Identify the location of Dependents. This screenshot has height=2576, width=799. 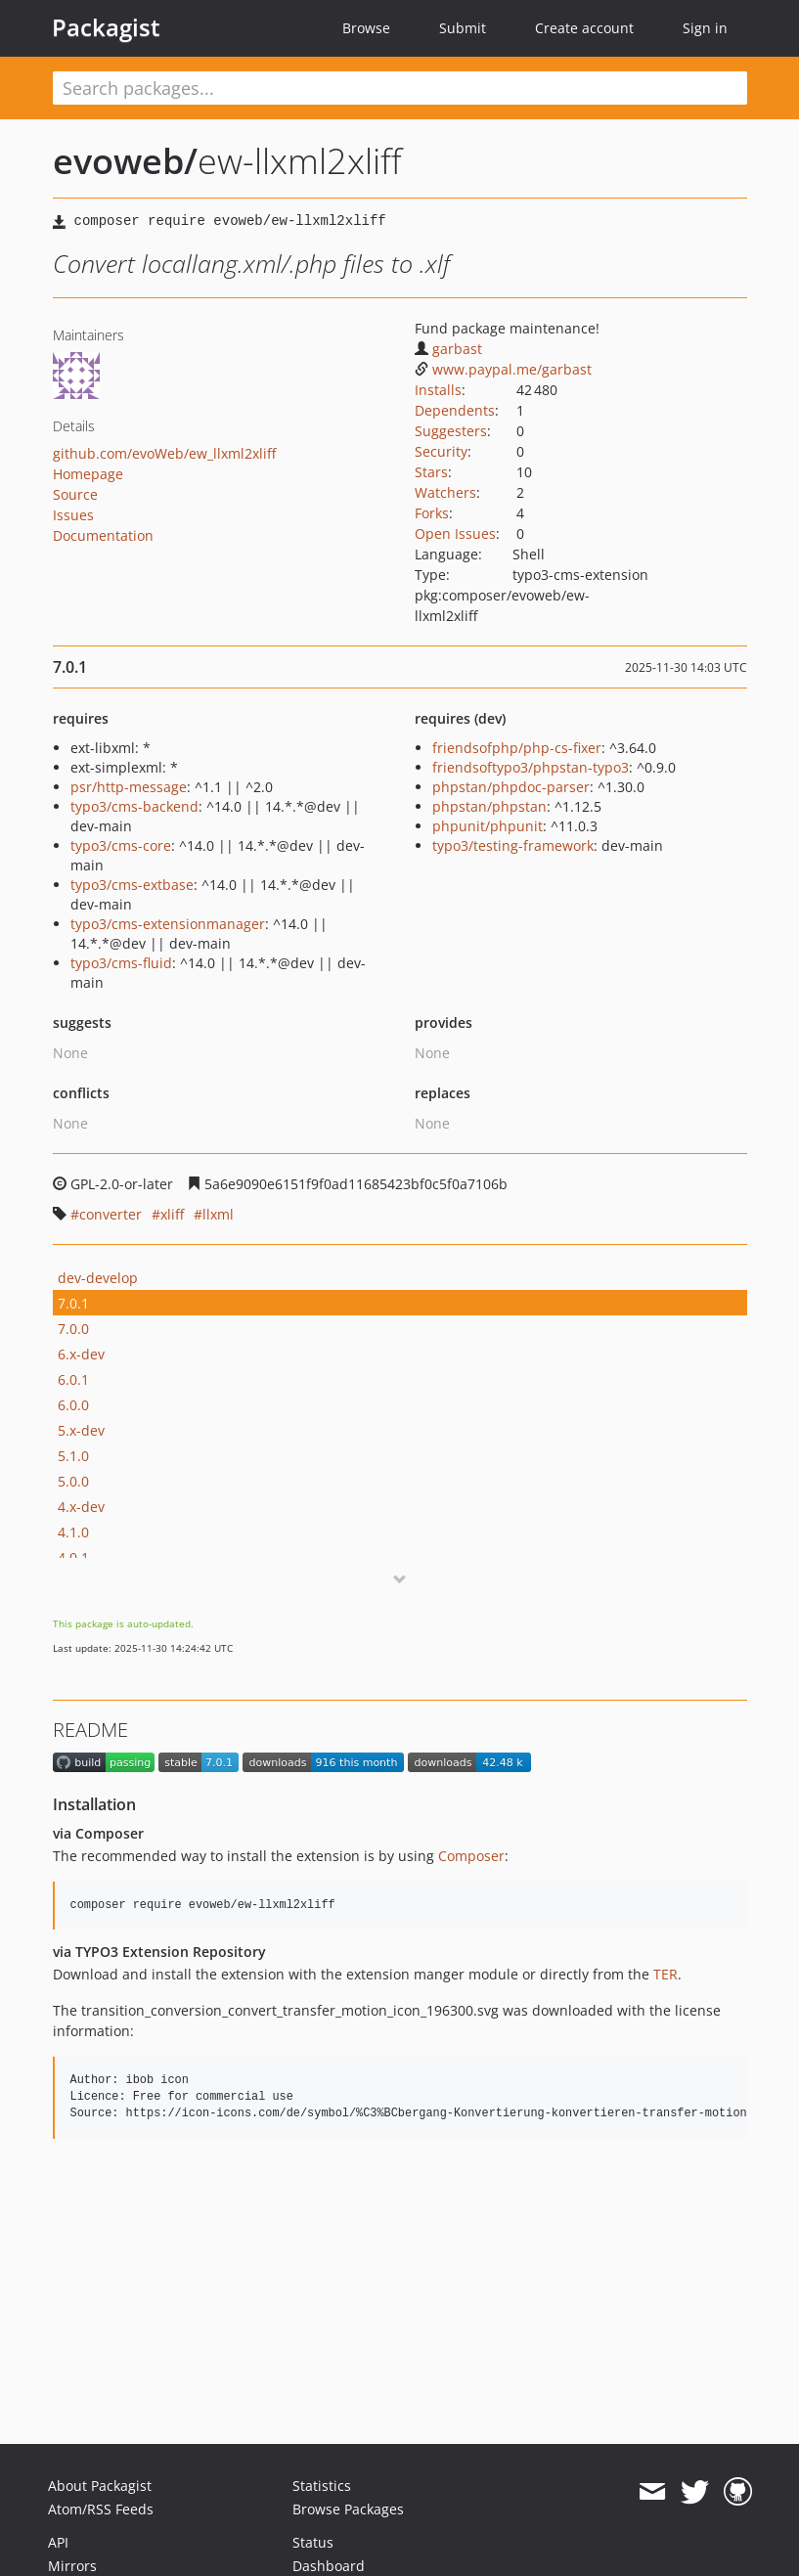
(455, 410).